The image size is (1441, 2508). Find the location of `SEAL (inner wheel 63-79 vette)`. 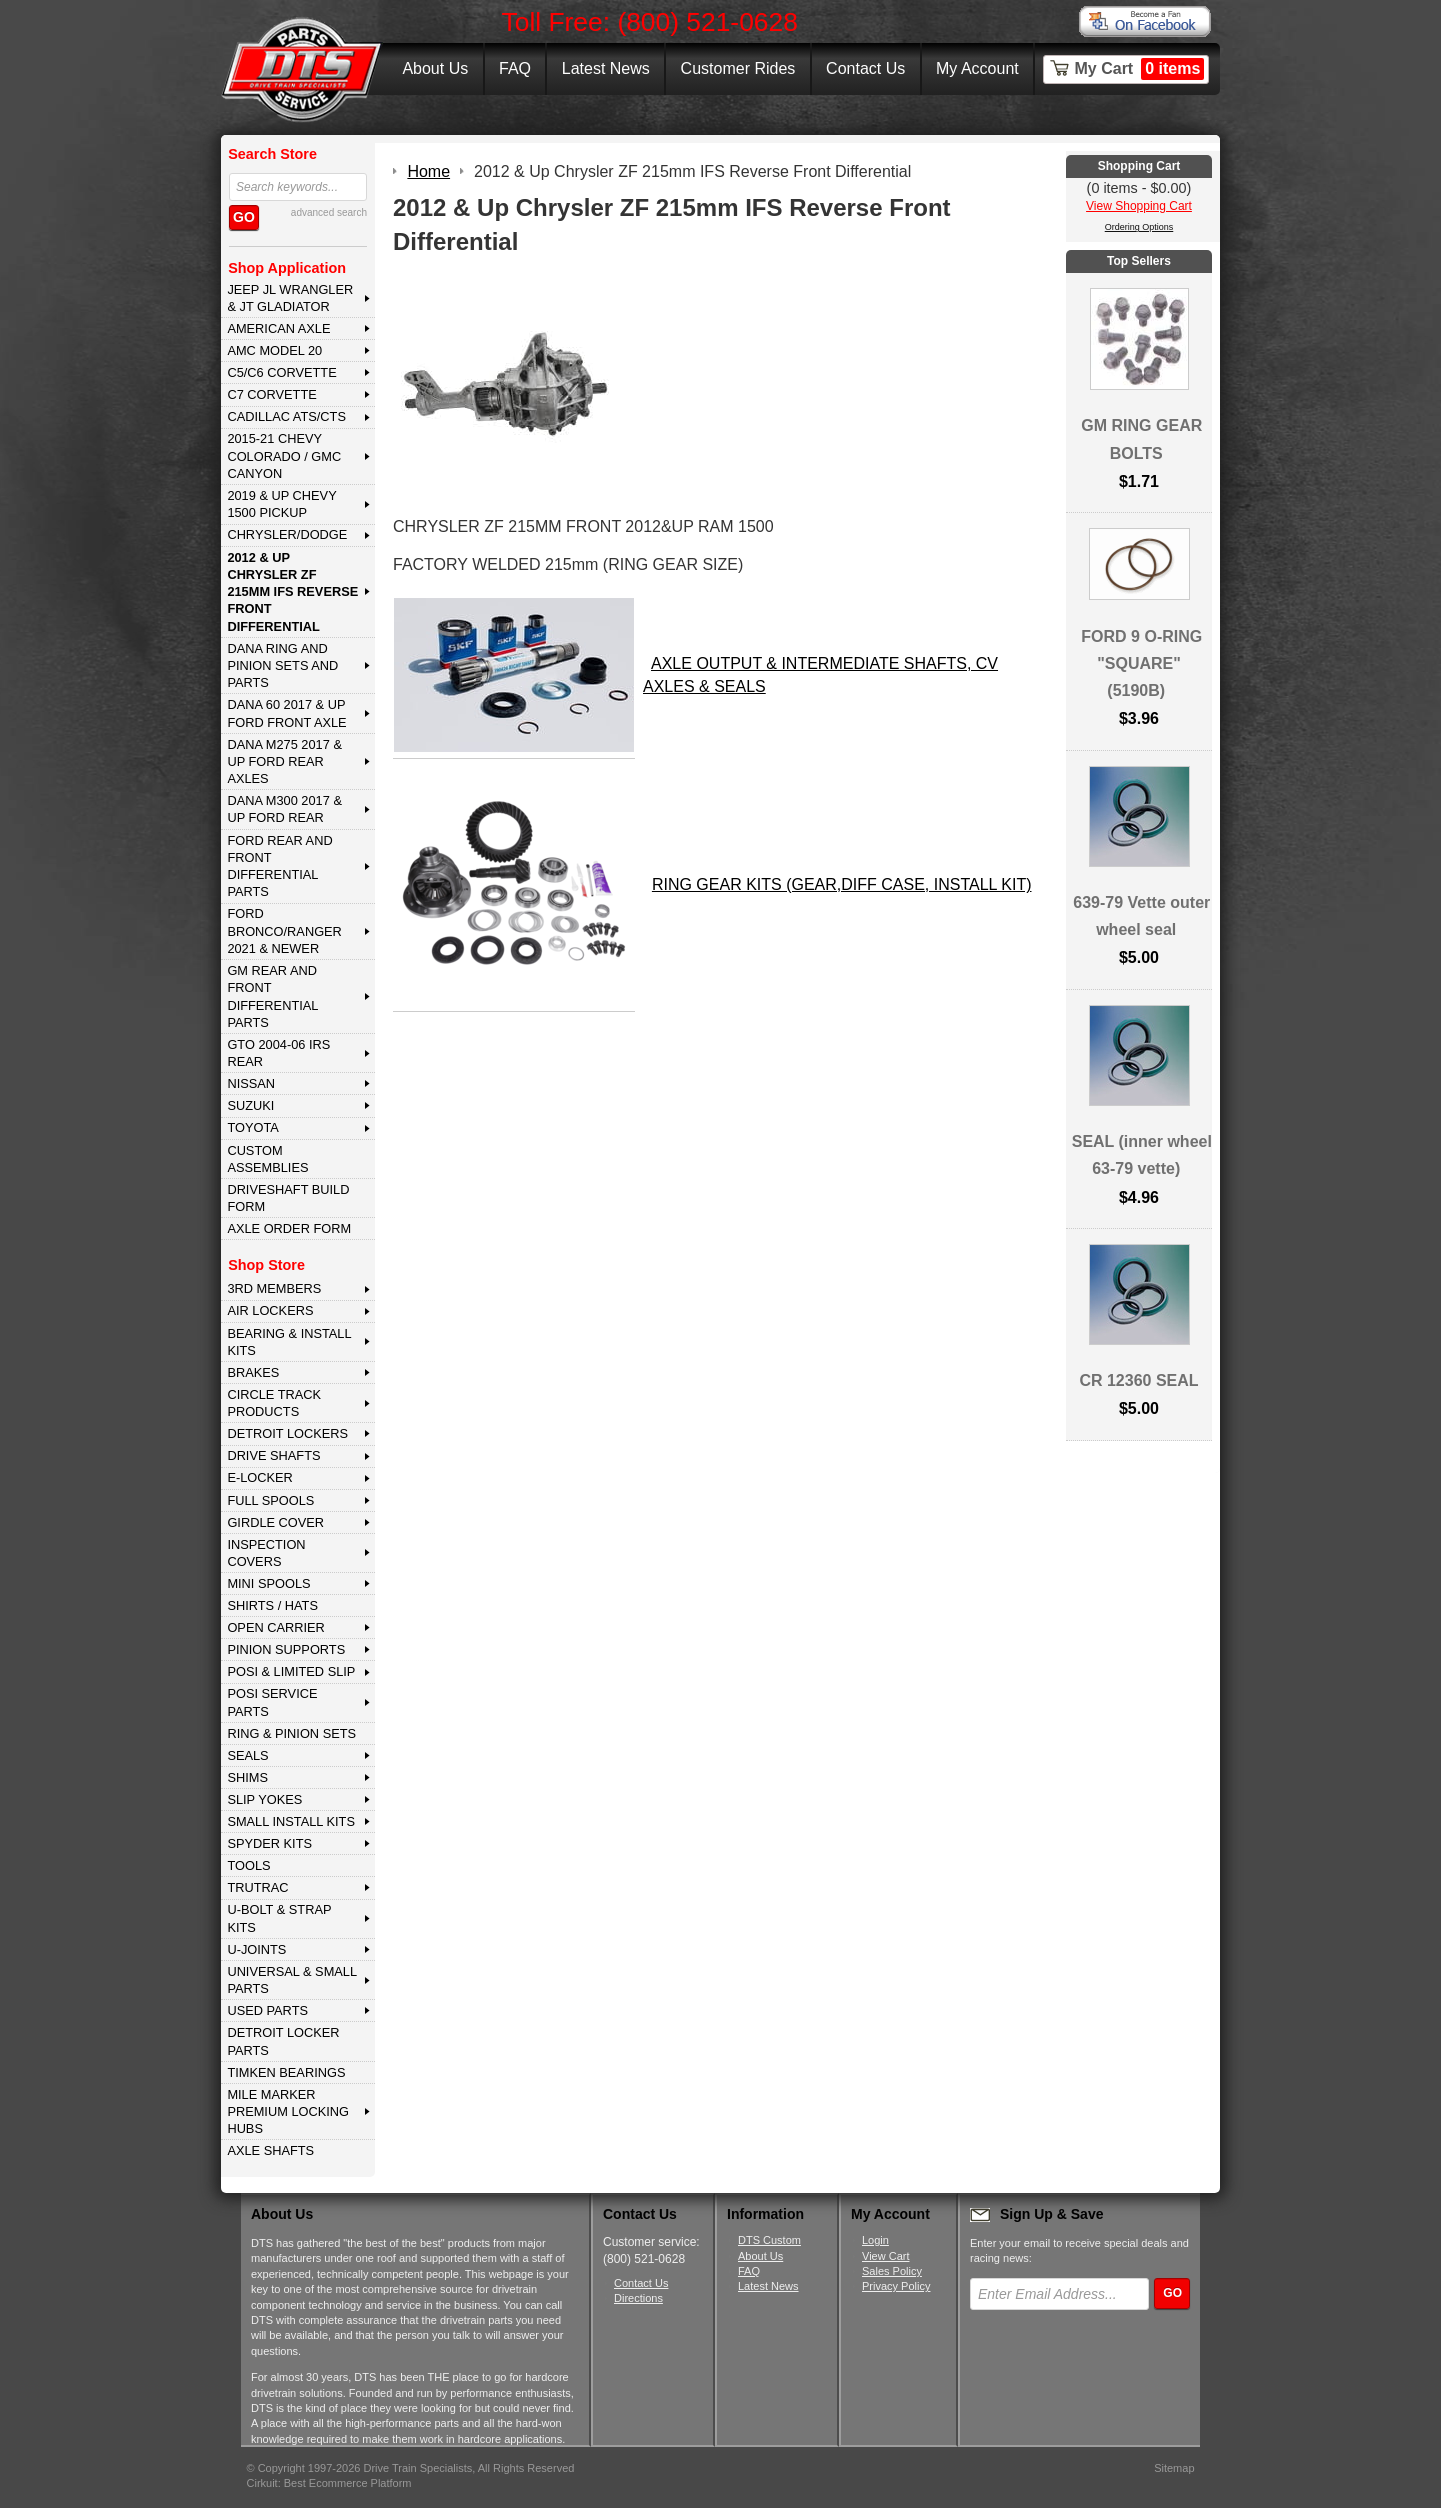

SEAL (inner wheel 63-79 vette) is located at coordinates (1142, 1155).